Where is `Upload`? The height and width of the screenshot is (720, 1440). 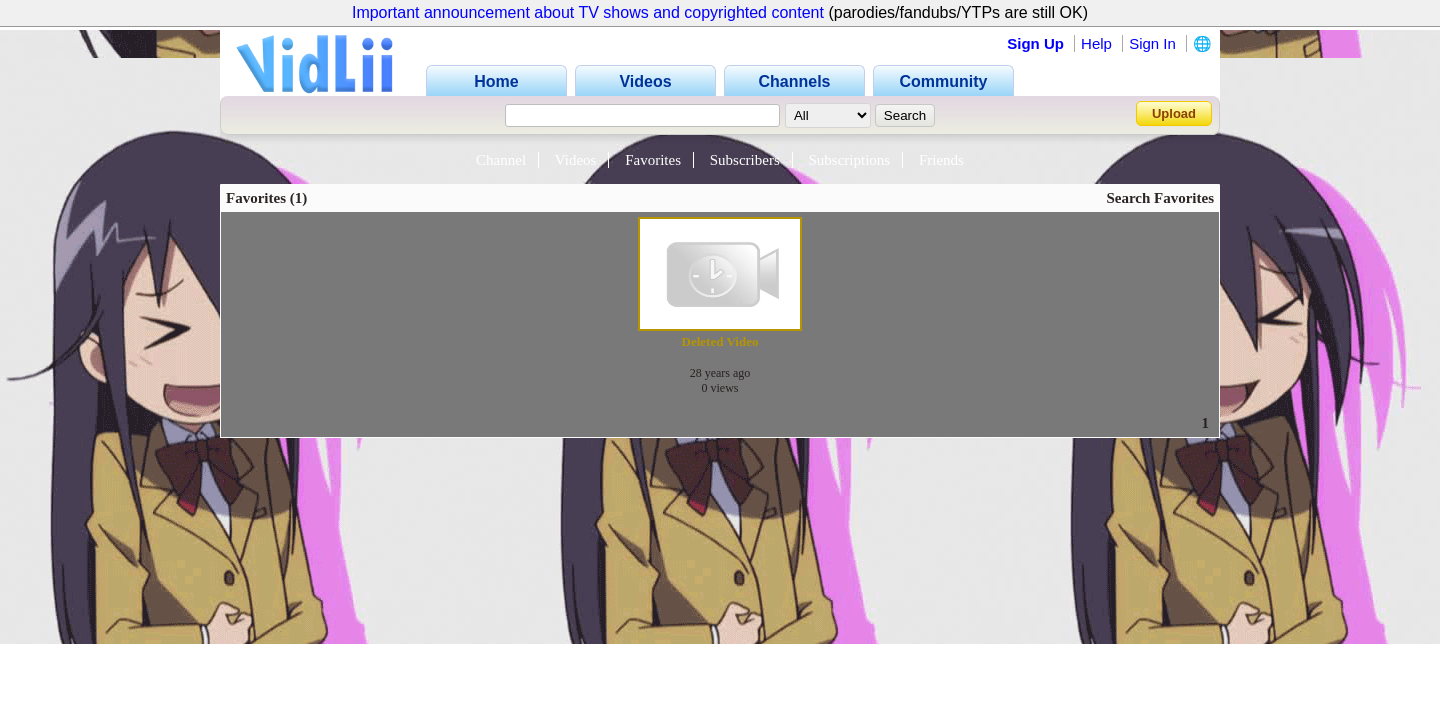
Upload is located at coordinates (1174, 113).